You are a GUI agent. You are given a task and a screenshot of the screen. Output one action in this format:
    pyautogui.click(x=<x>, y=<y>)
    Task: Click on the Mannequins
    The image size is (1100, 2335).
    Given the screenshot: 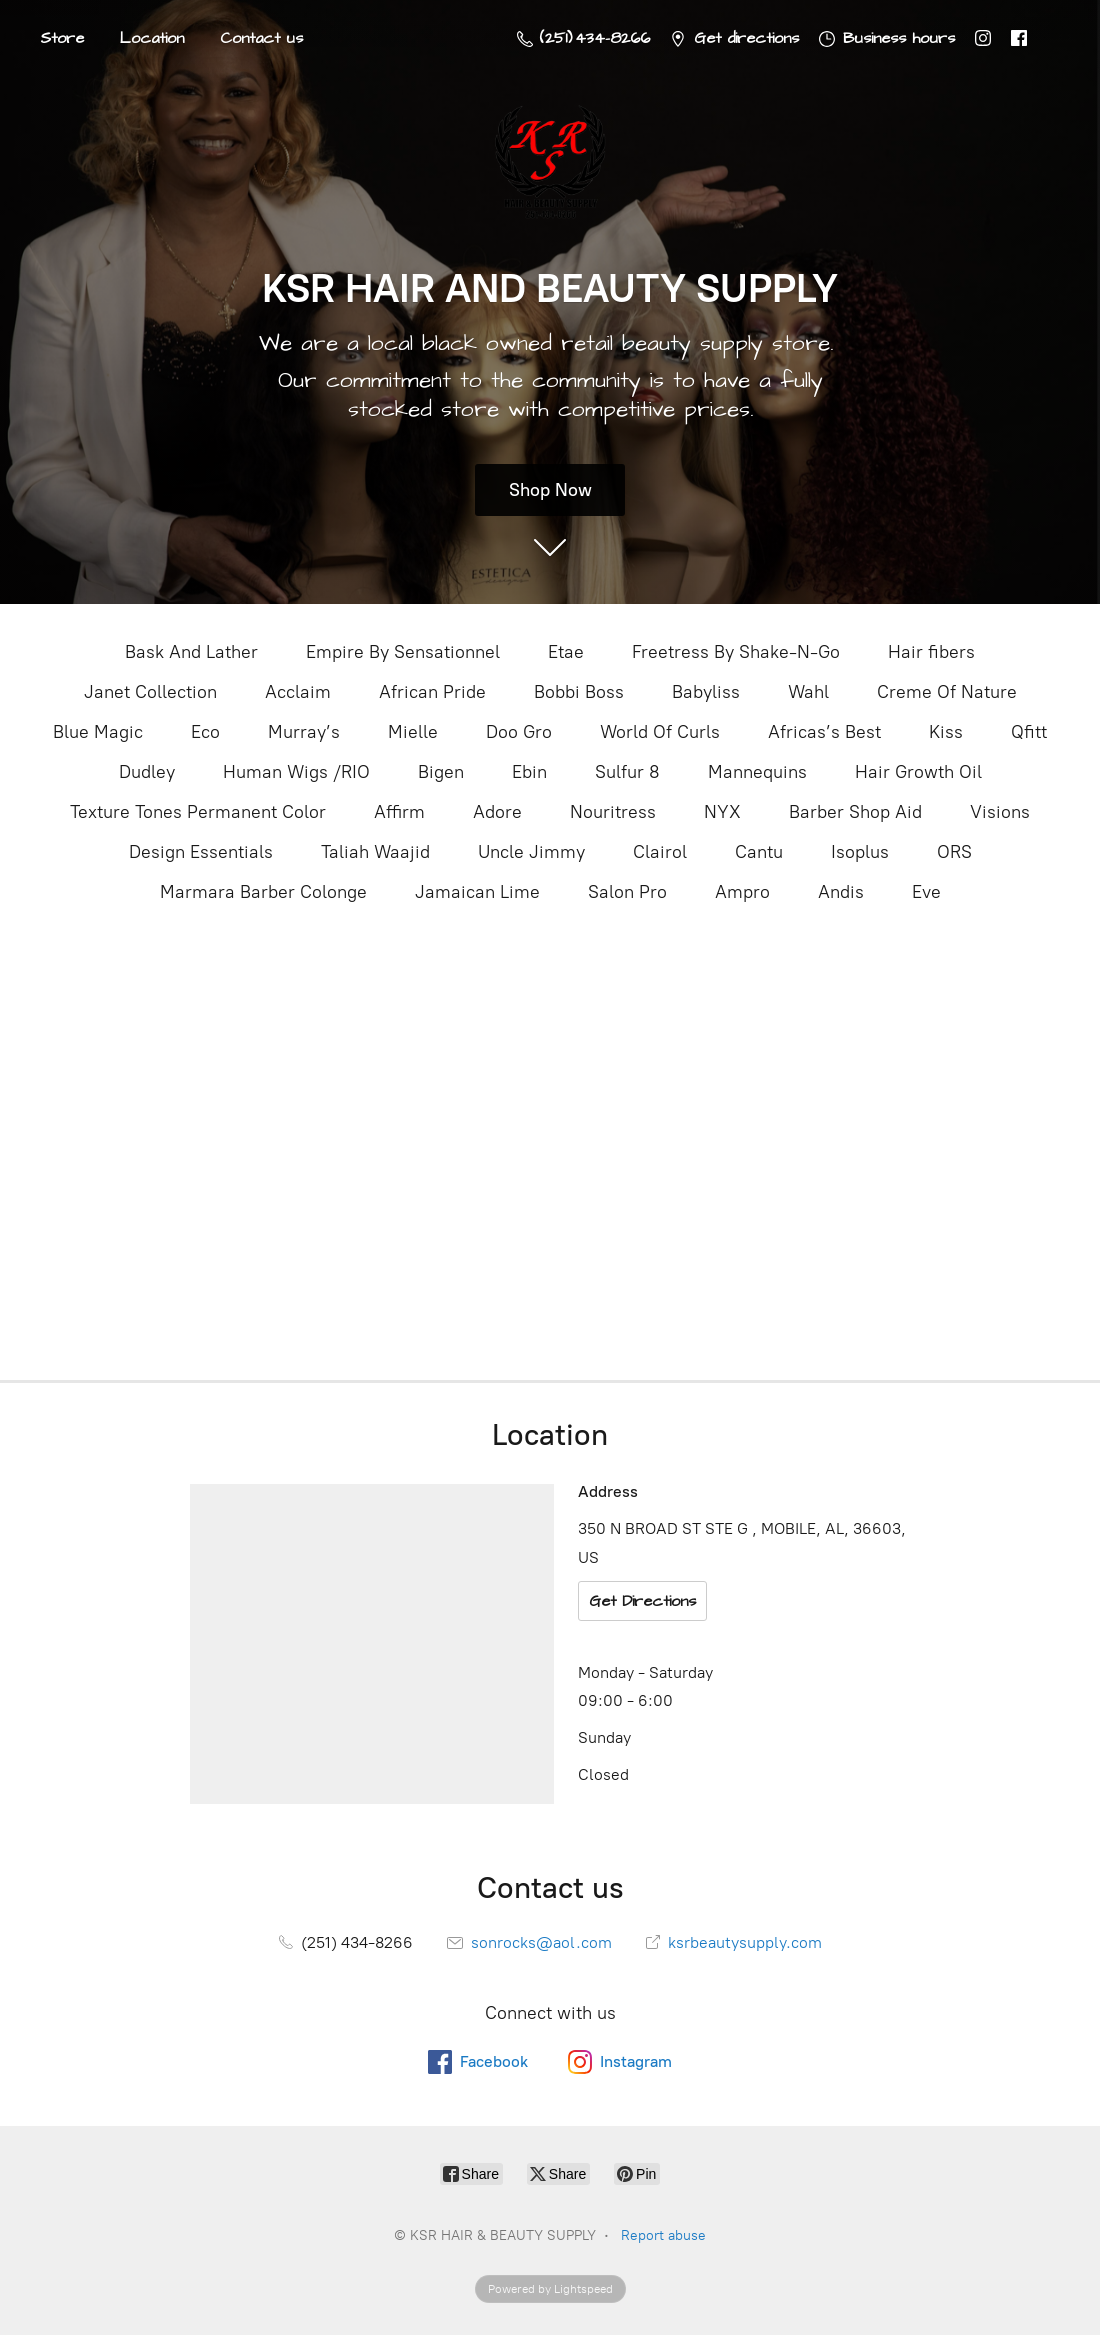 What is the action you would take?
    pyautogui.click(x=757, y=772)
    